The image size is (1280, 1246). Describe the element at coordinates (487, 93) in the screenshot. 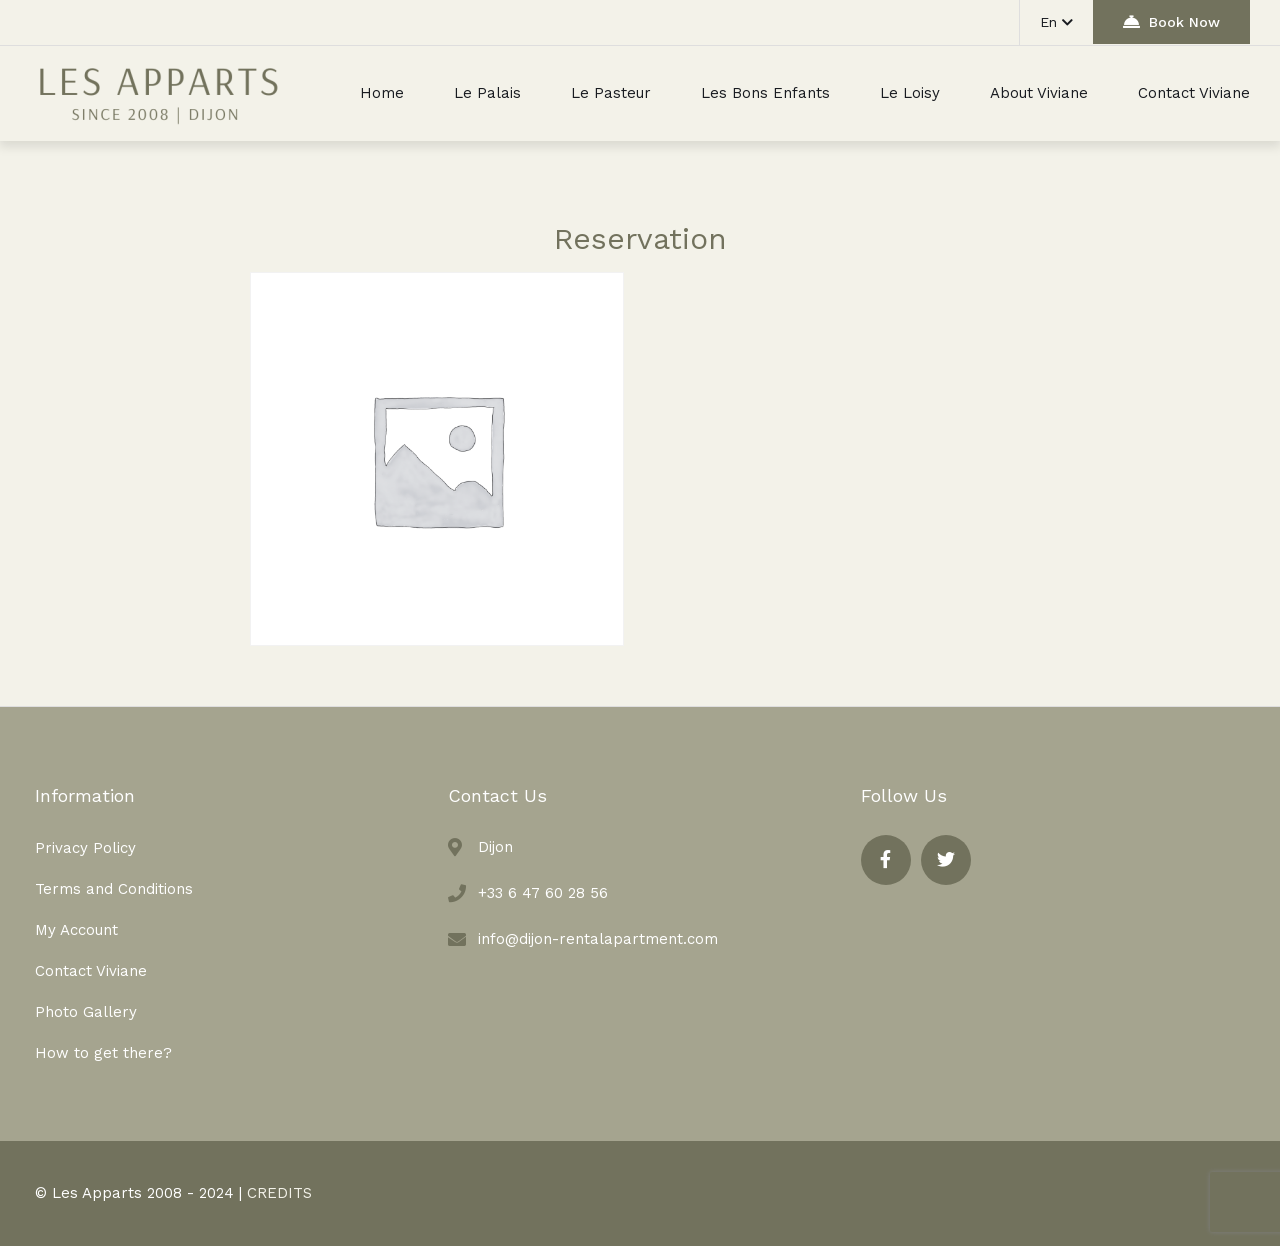

I see `Le Palais` at that location.